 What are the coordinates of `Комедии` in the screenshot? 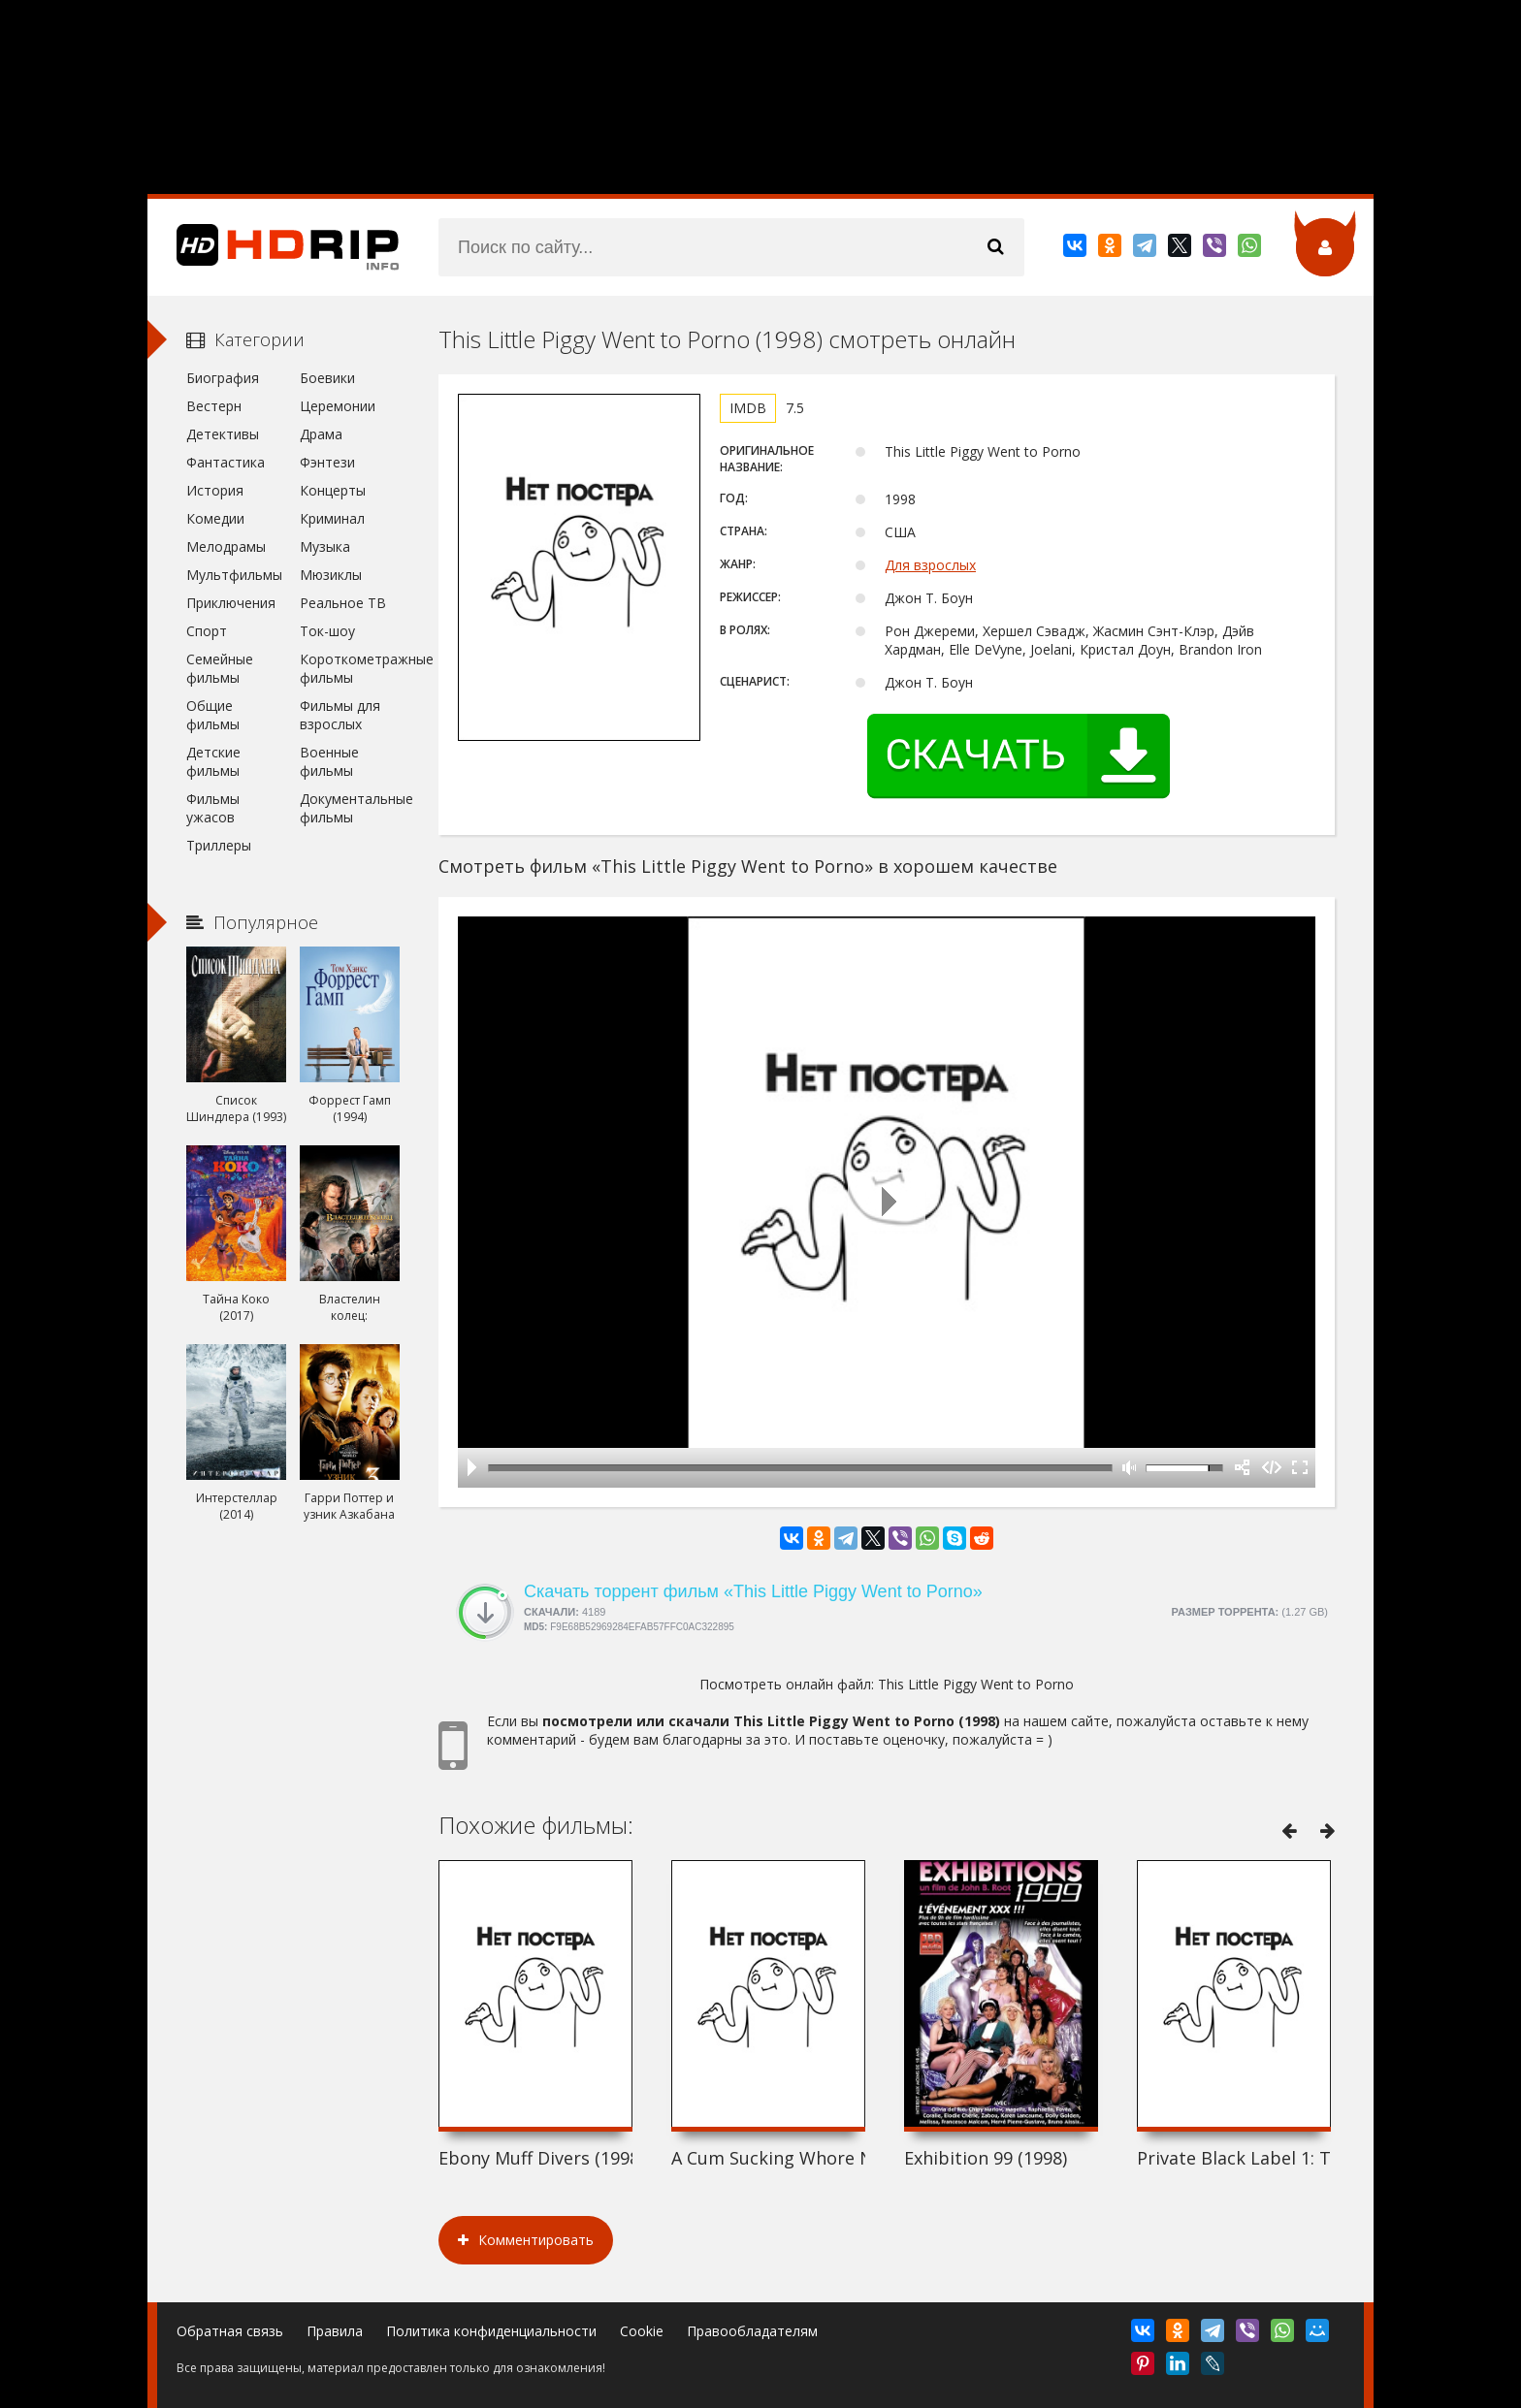 It's located at (215, 518).